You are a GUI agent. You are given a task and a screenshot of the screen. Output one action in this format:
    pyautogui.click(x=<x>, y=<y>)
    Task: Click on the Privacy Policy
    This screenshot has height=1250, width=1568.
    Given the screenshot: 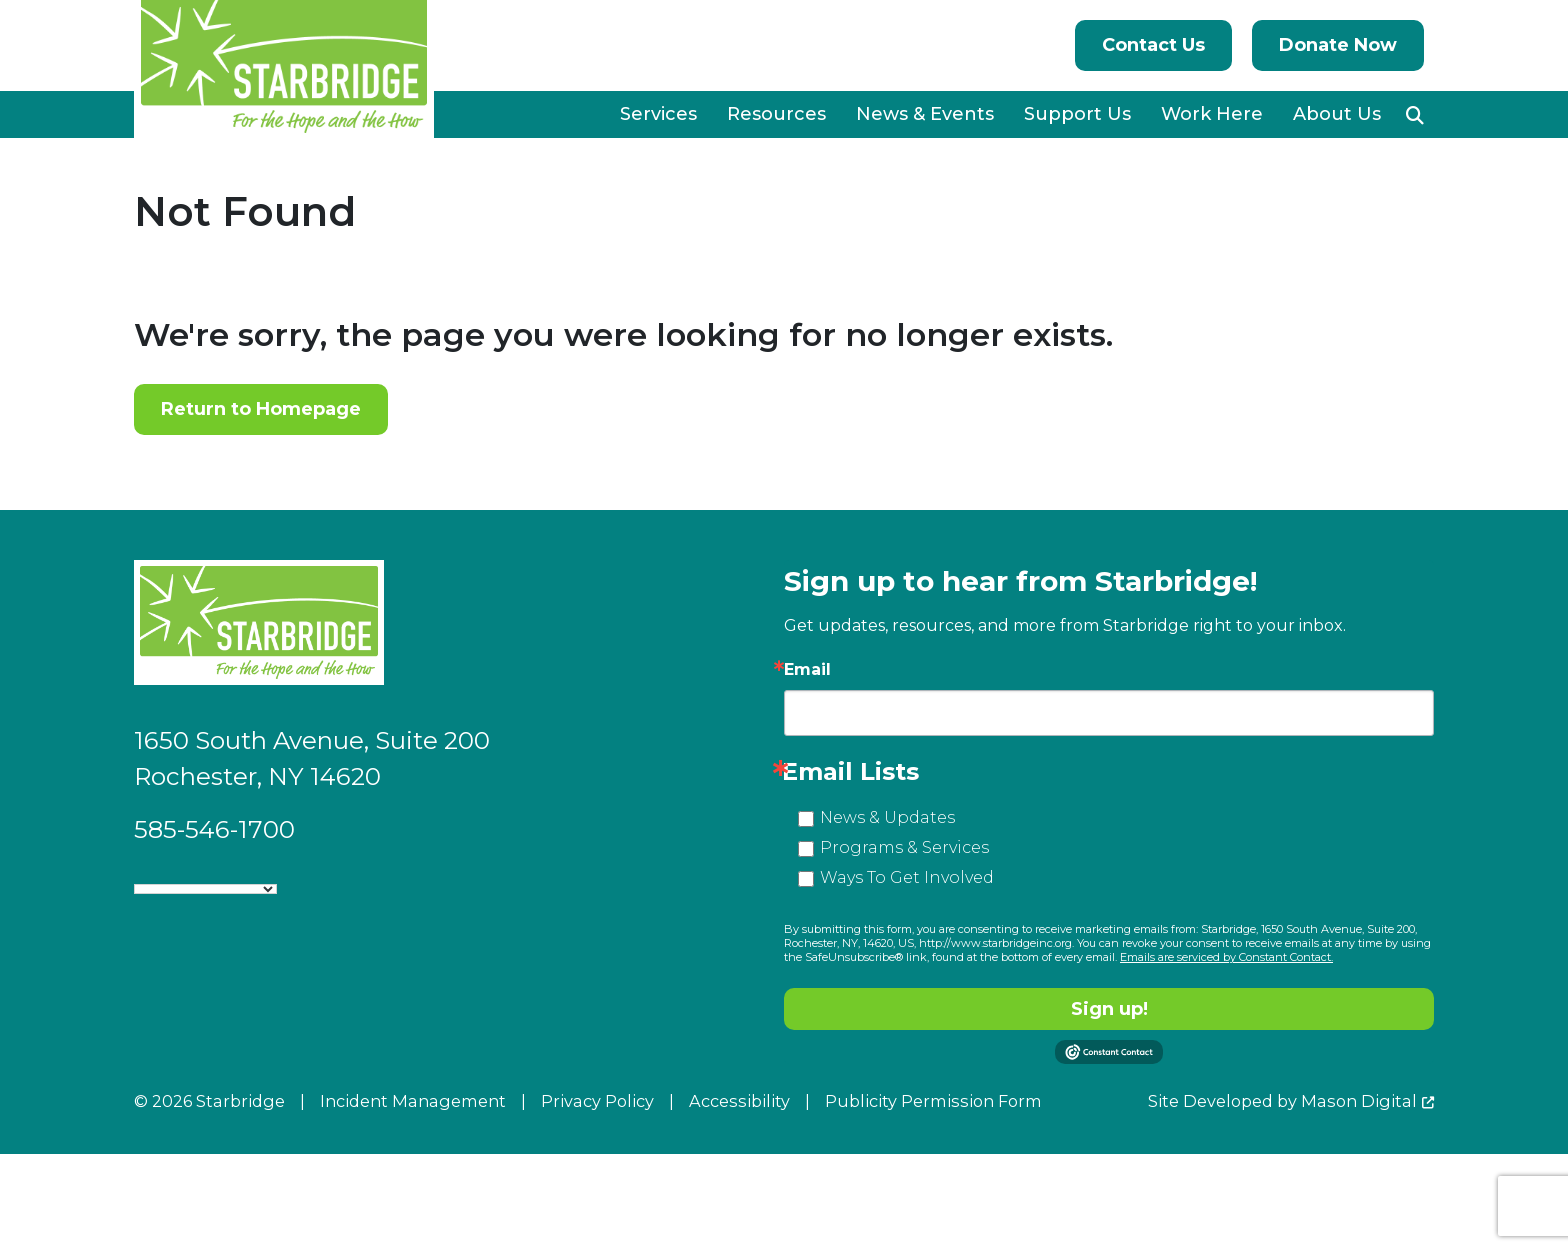 What is the action you would take?
    pyautogui.click(x=597, y=1101)
    